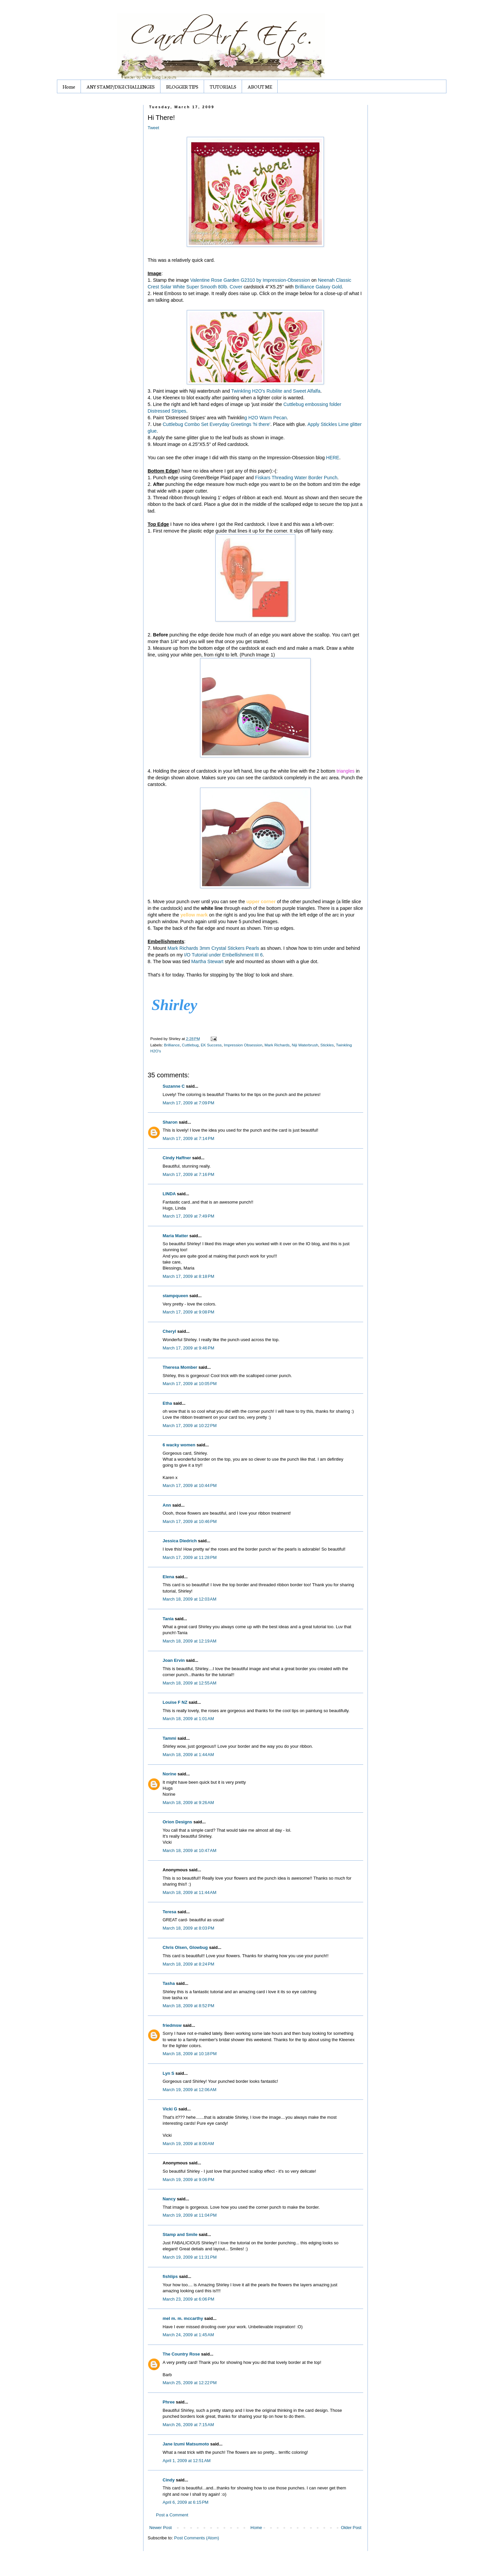  What do you see at coordinates (170, 1122) in the screenshot?
I see `Sharon` at bounding box center [170, 1122].